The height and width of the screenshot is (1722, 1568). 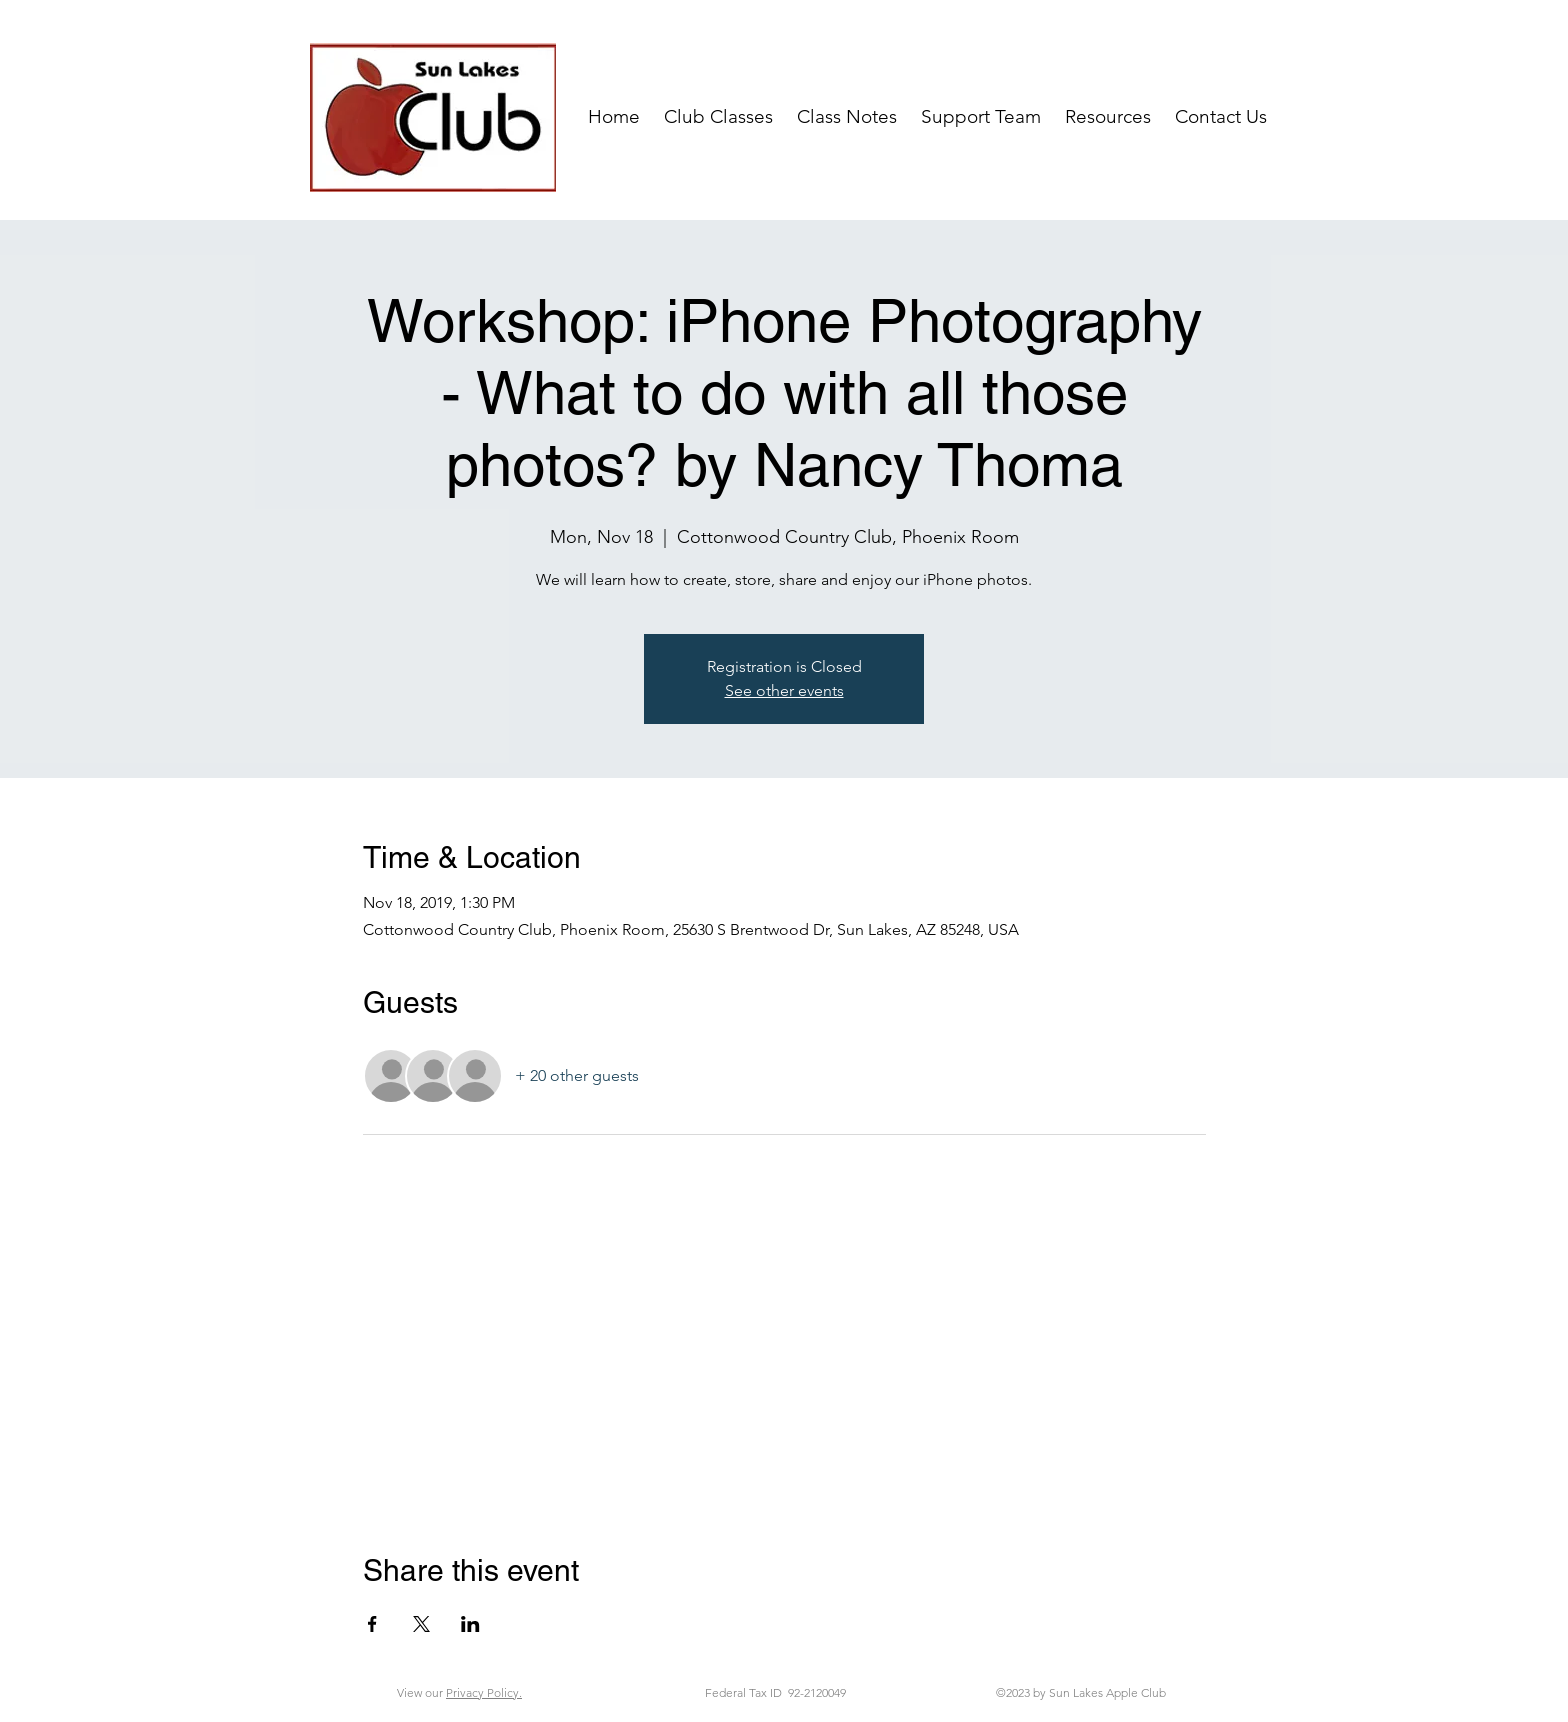 I want to click on See other events, so click(x=784, y=690).